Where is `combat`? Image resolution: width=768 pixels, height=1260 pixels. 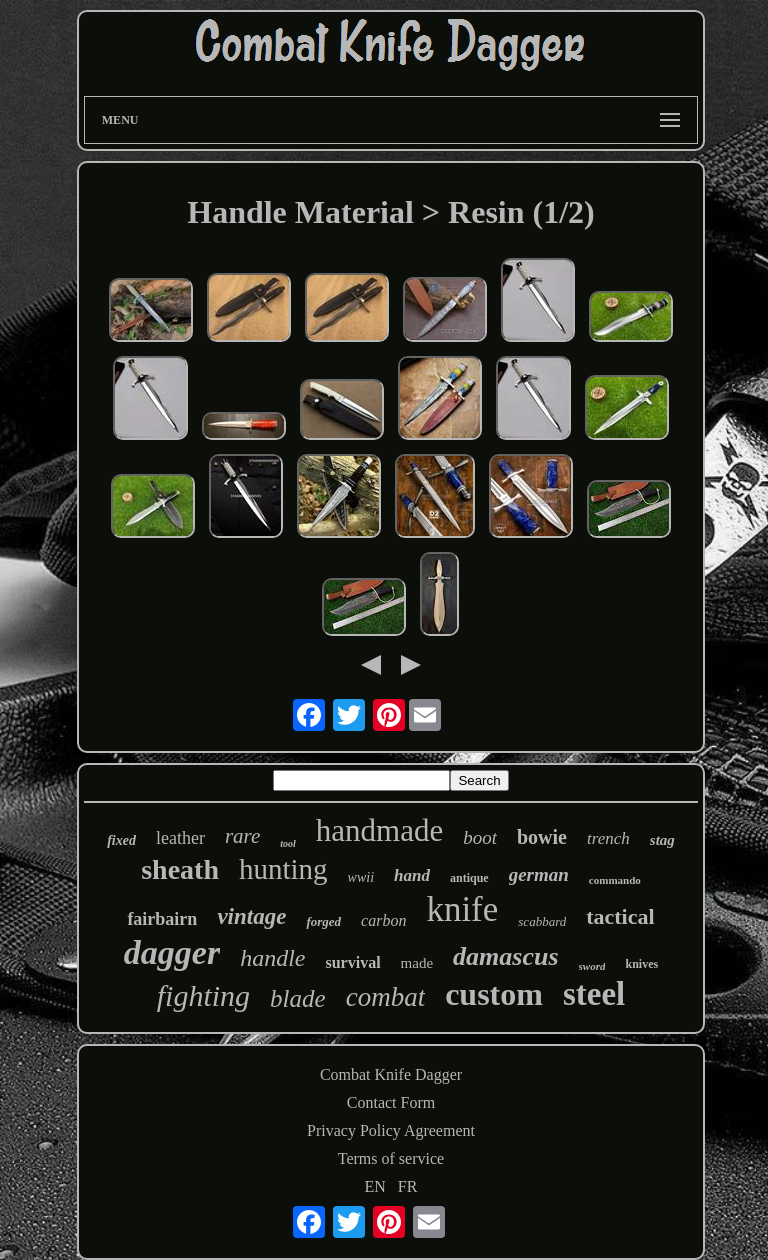 combat is located at coordinates (385, 997).